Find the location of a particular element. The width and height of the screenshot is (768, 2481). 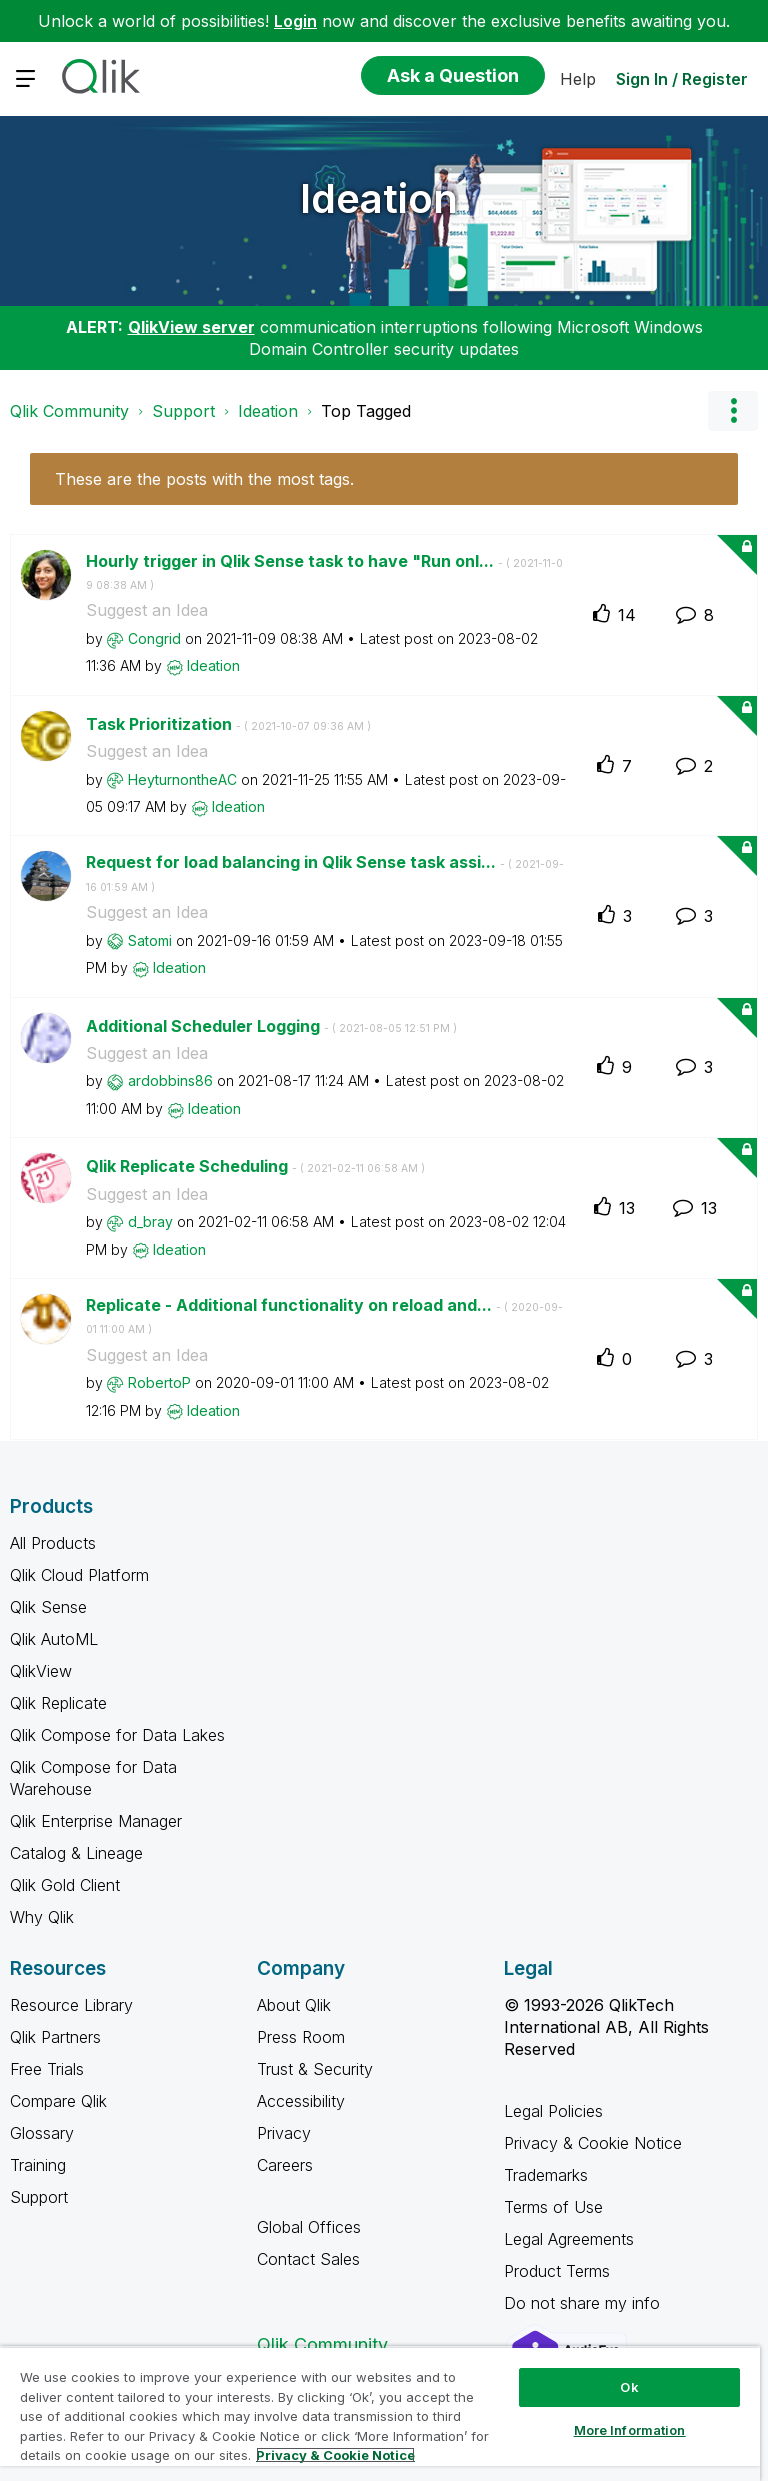

Hourly trigger in Qlik Sense task to have "Run onl... is located at coordinates (324, 572).